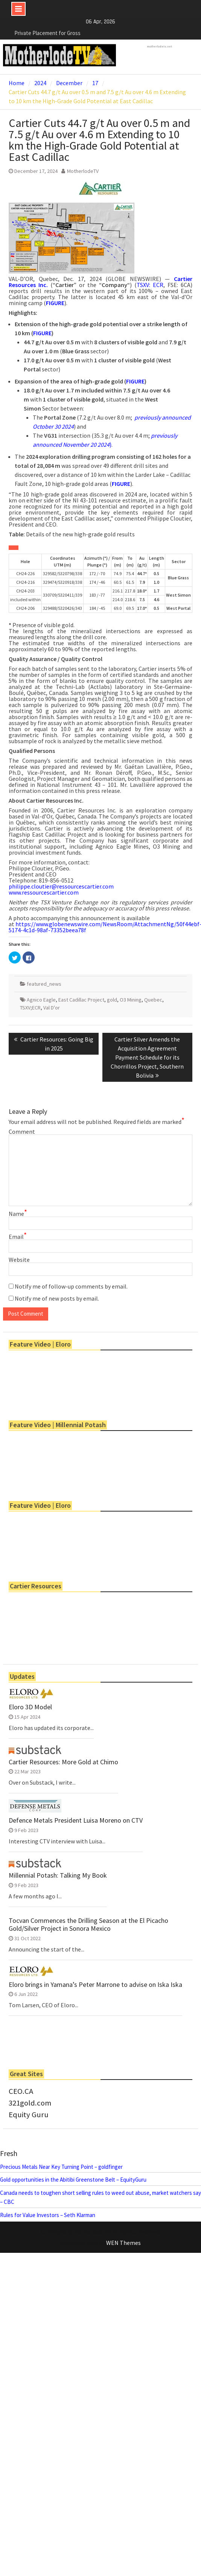 Image resolution: width=201 pixels, height=2576 pixels. Describe the element at coordinates (30, 1007) in the screenshot. I see `TSXV;ECR` at that location.